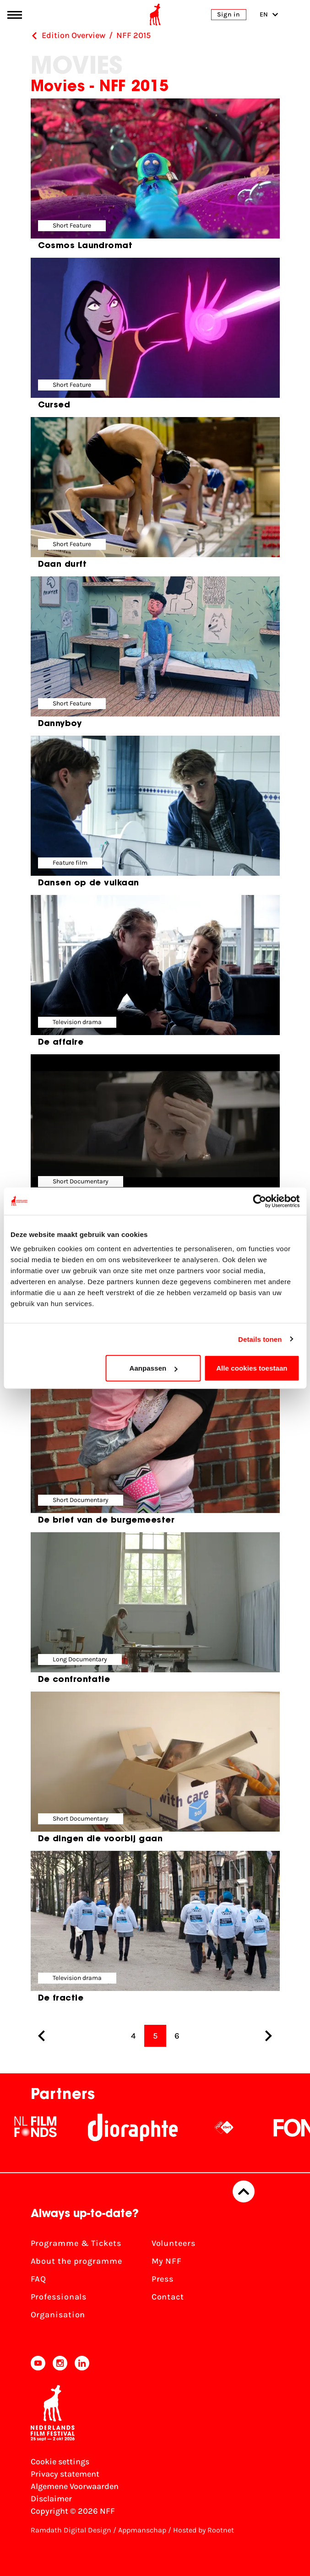 Image resolution: width=310 pixels, height=2576 pixels. I want to click on Ramdath Digital Design, so click(71, 2530).